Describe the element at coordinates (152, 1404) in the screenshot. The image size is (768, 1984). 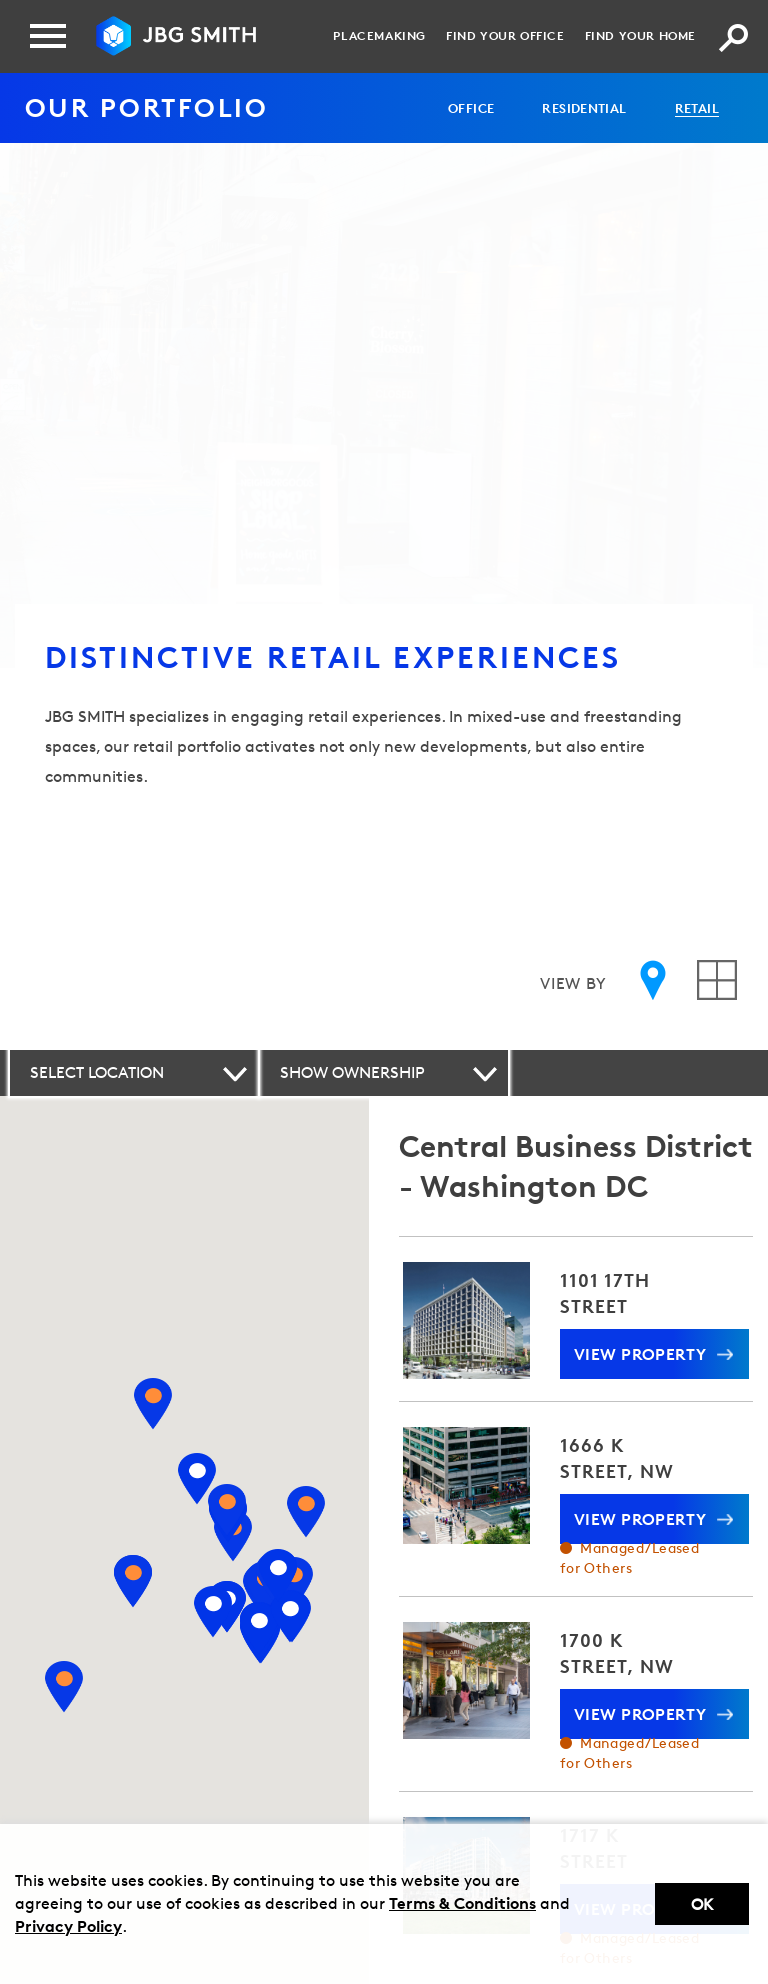
I see `[View property NATIONAL CANCER INSTITUTE]` at that location.